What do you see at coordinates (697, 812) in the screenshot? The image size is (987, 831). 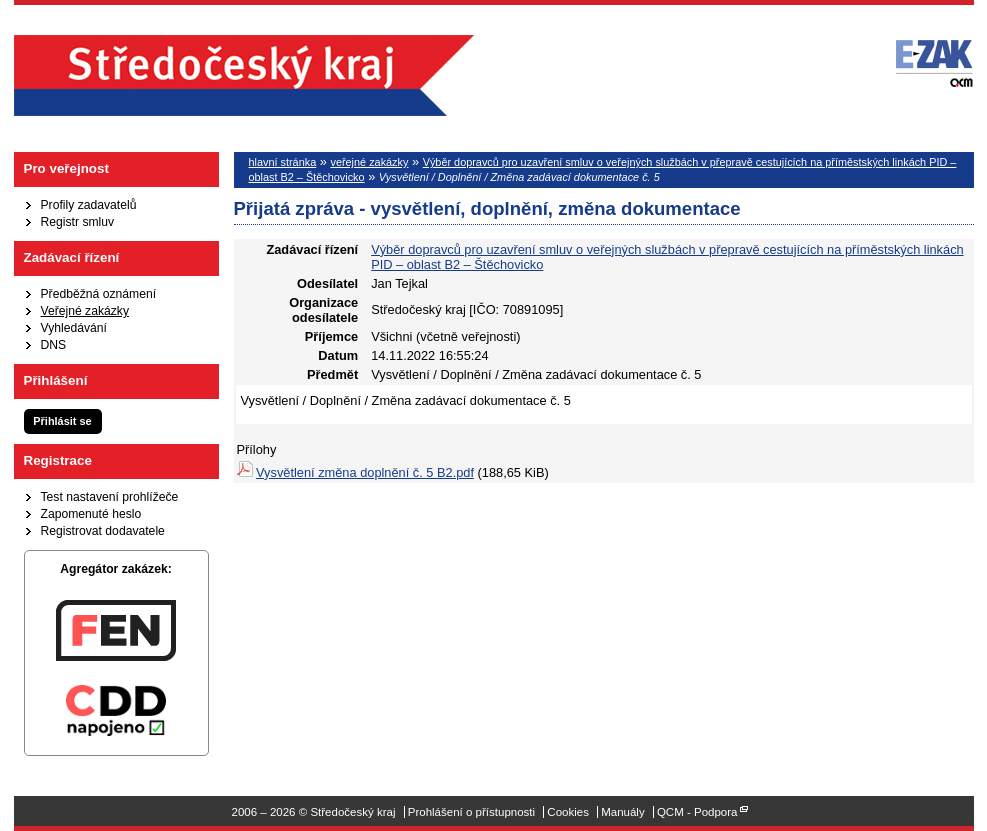 I see `QCM - Podpora` at bounding box center [697, 812].